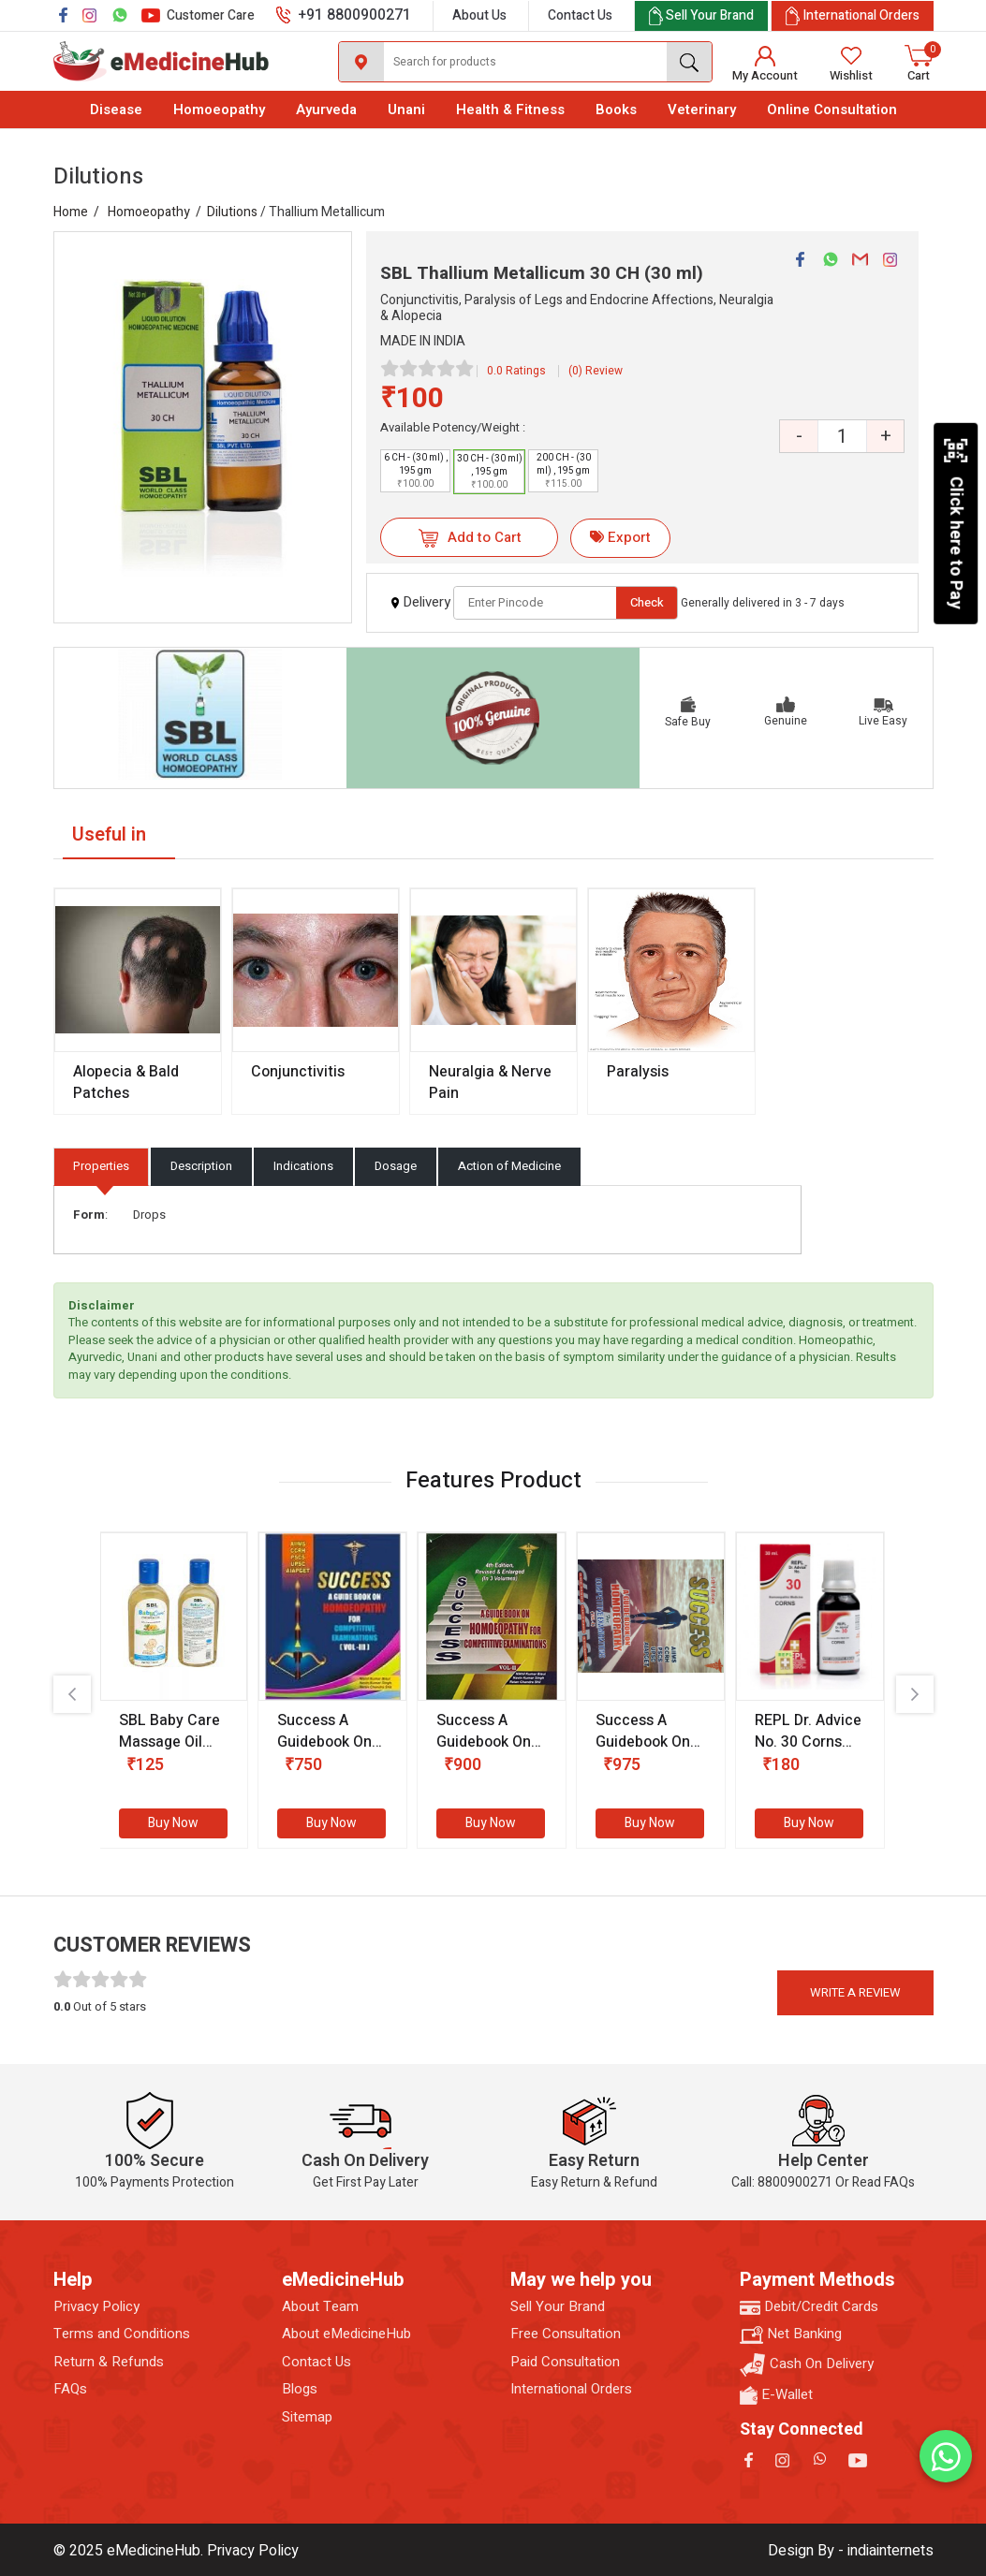 The height and width of the screenshot is (2576, 986). What do you see at coordinates (832, 109) in the screenshot?
I see `Online Consultation` at bounding box center [832, 109].